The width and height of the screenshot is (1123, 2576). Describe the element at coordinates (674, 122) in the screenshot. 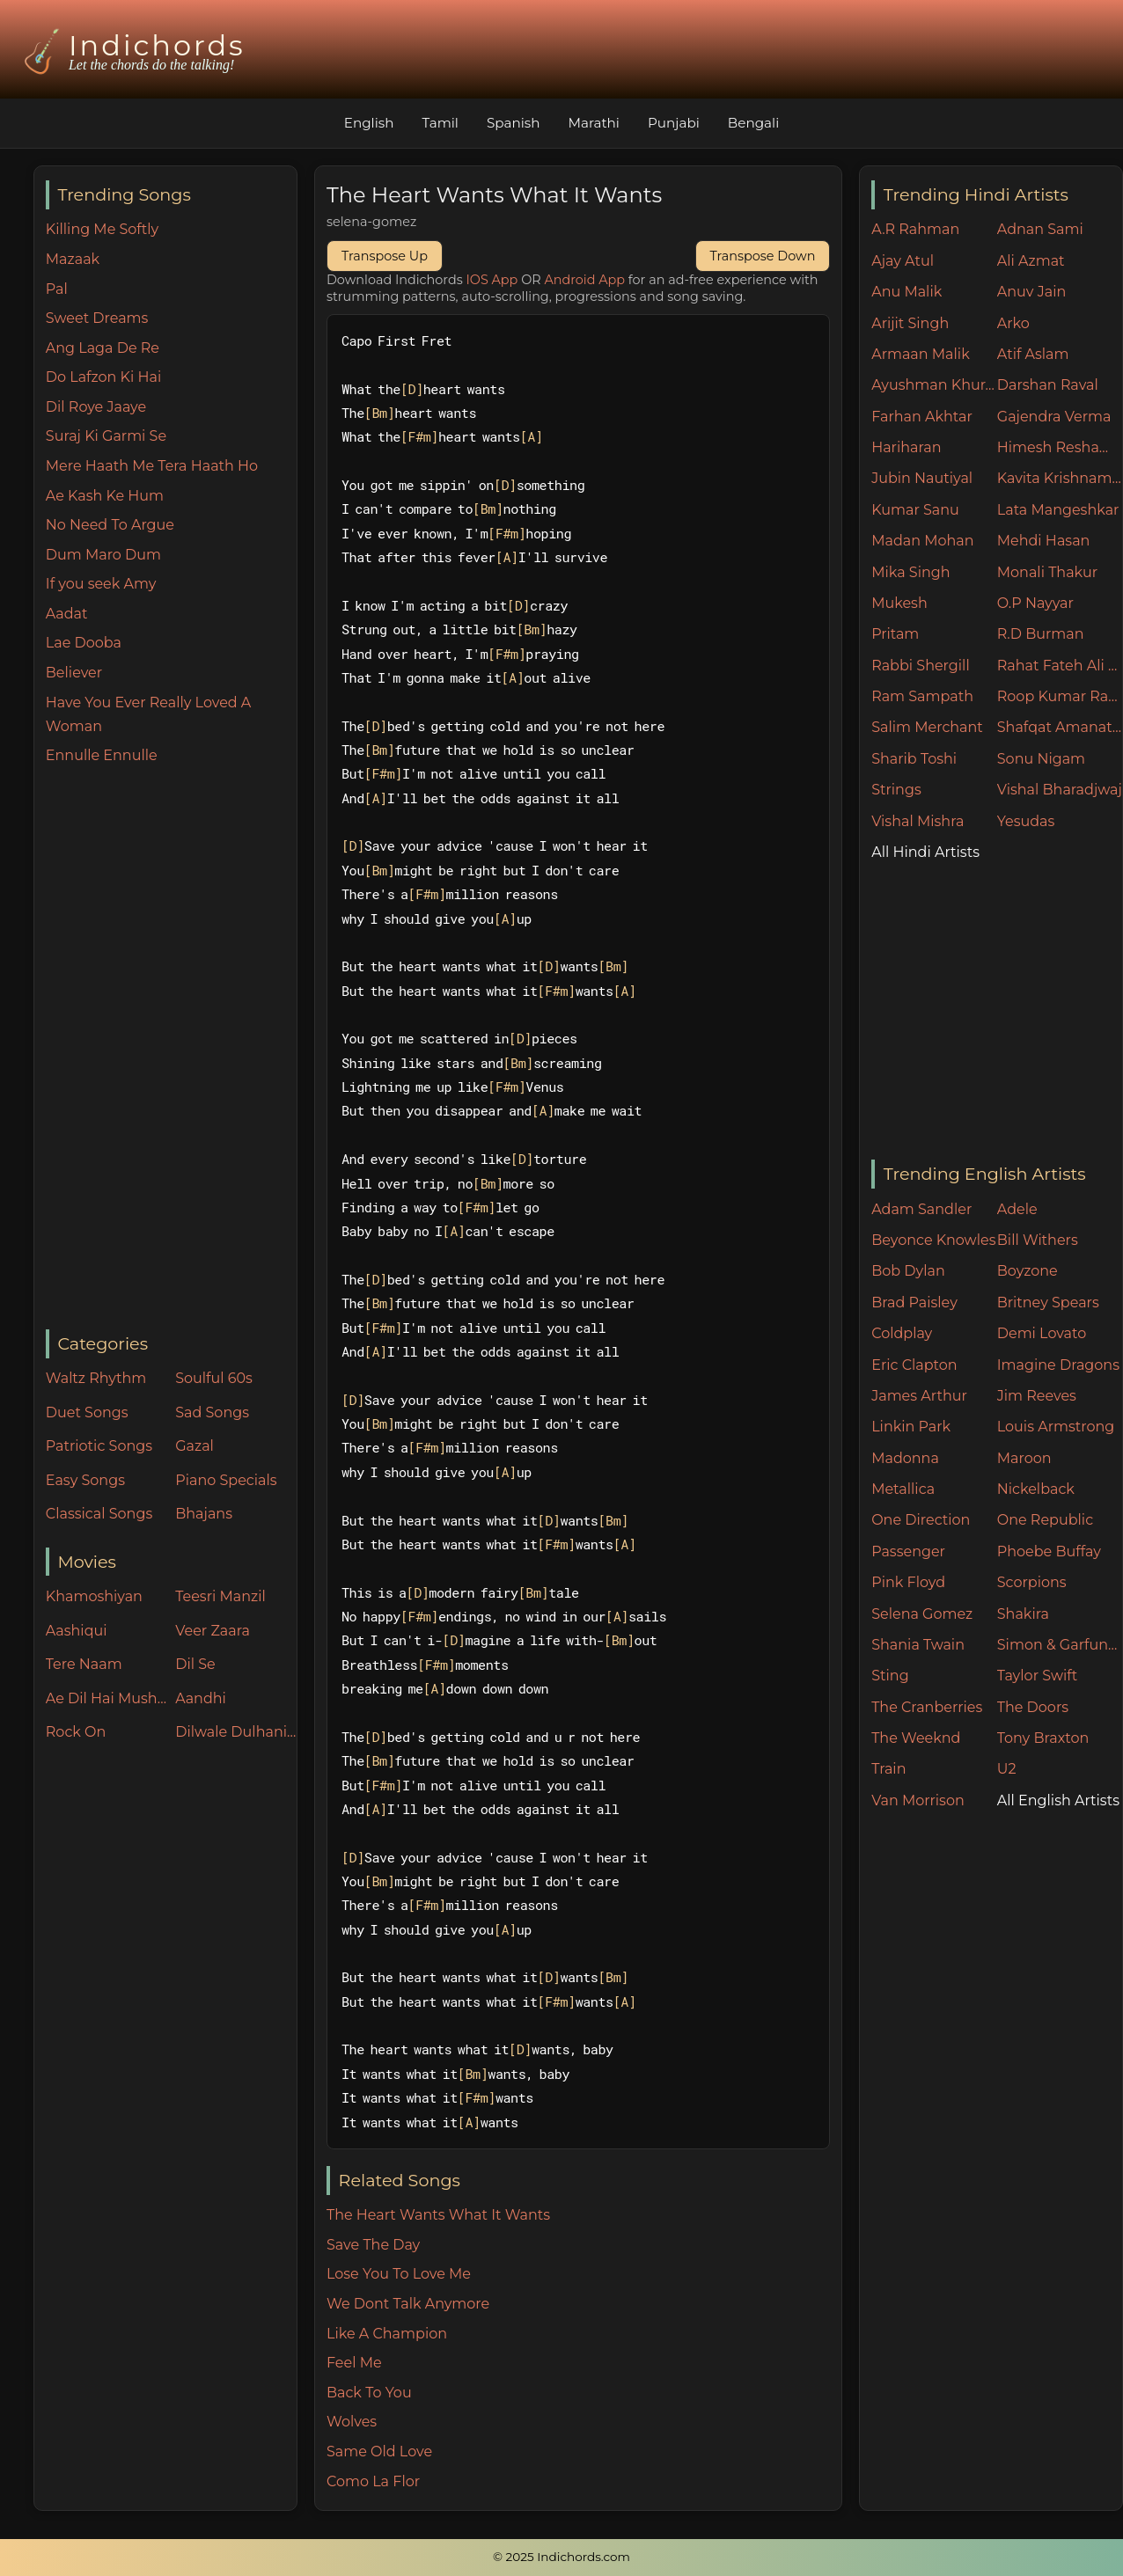

I see `Punjabi` at that location.